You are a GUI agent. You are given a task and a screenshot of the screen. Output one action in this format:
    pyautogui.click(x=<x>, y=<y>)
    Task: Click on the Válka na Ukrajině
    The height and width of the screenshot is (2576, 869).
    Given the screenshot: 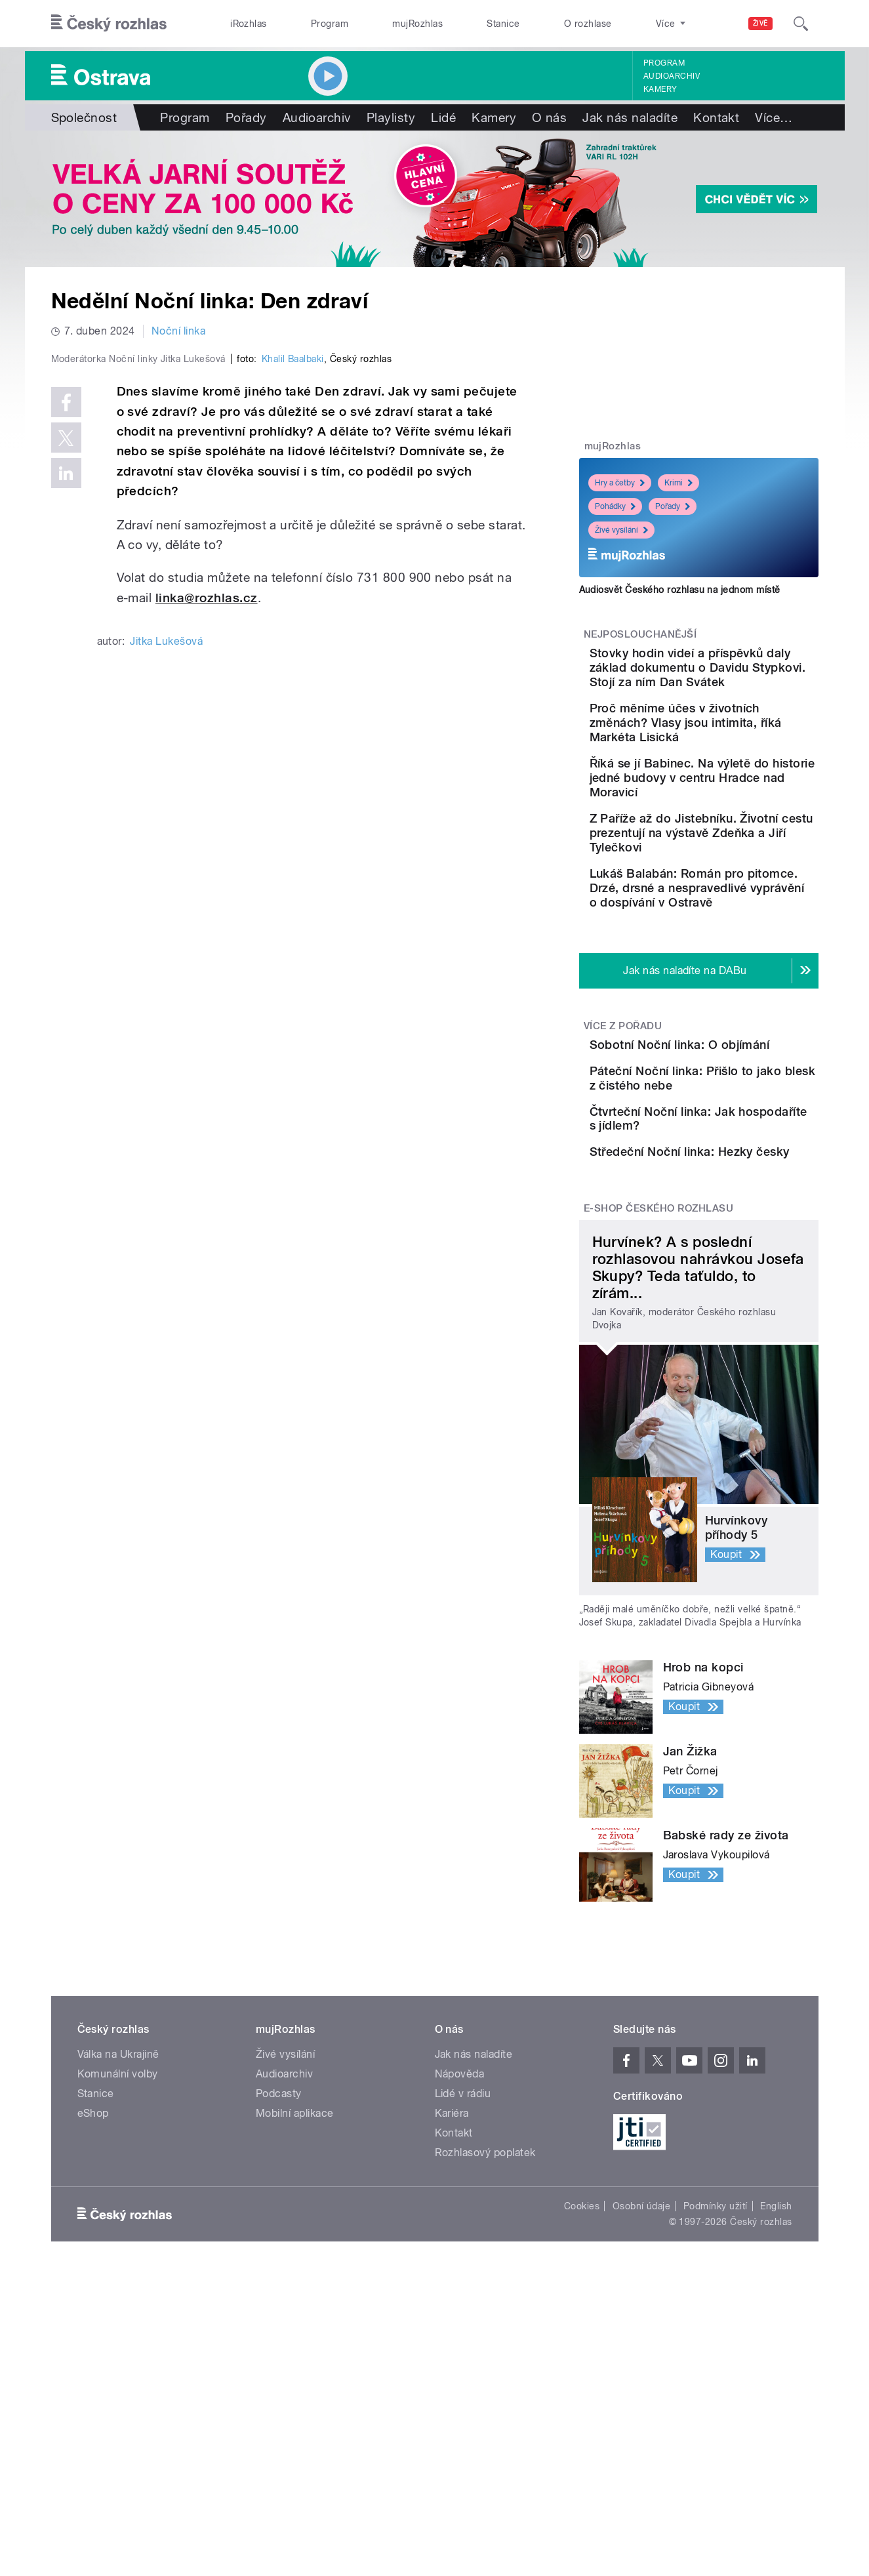 What is the action you would take?
    pyautogui.click(x=118, y=2245)
    